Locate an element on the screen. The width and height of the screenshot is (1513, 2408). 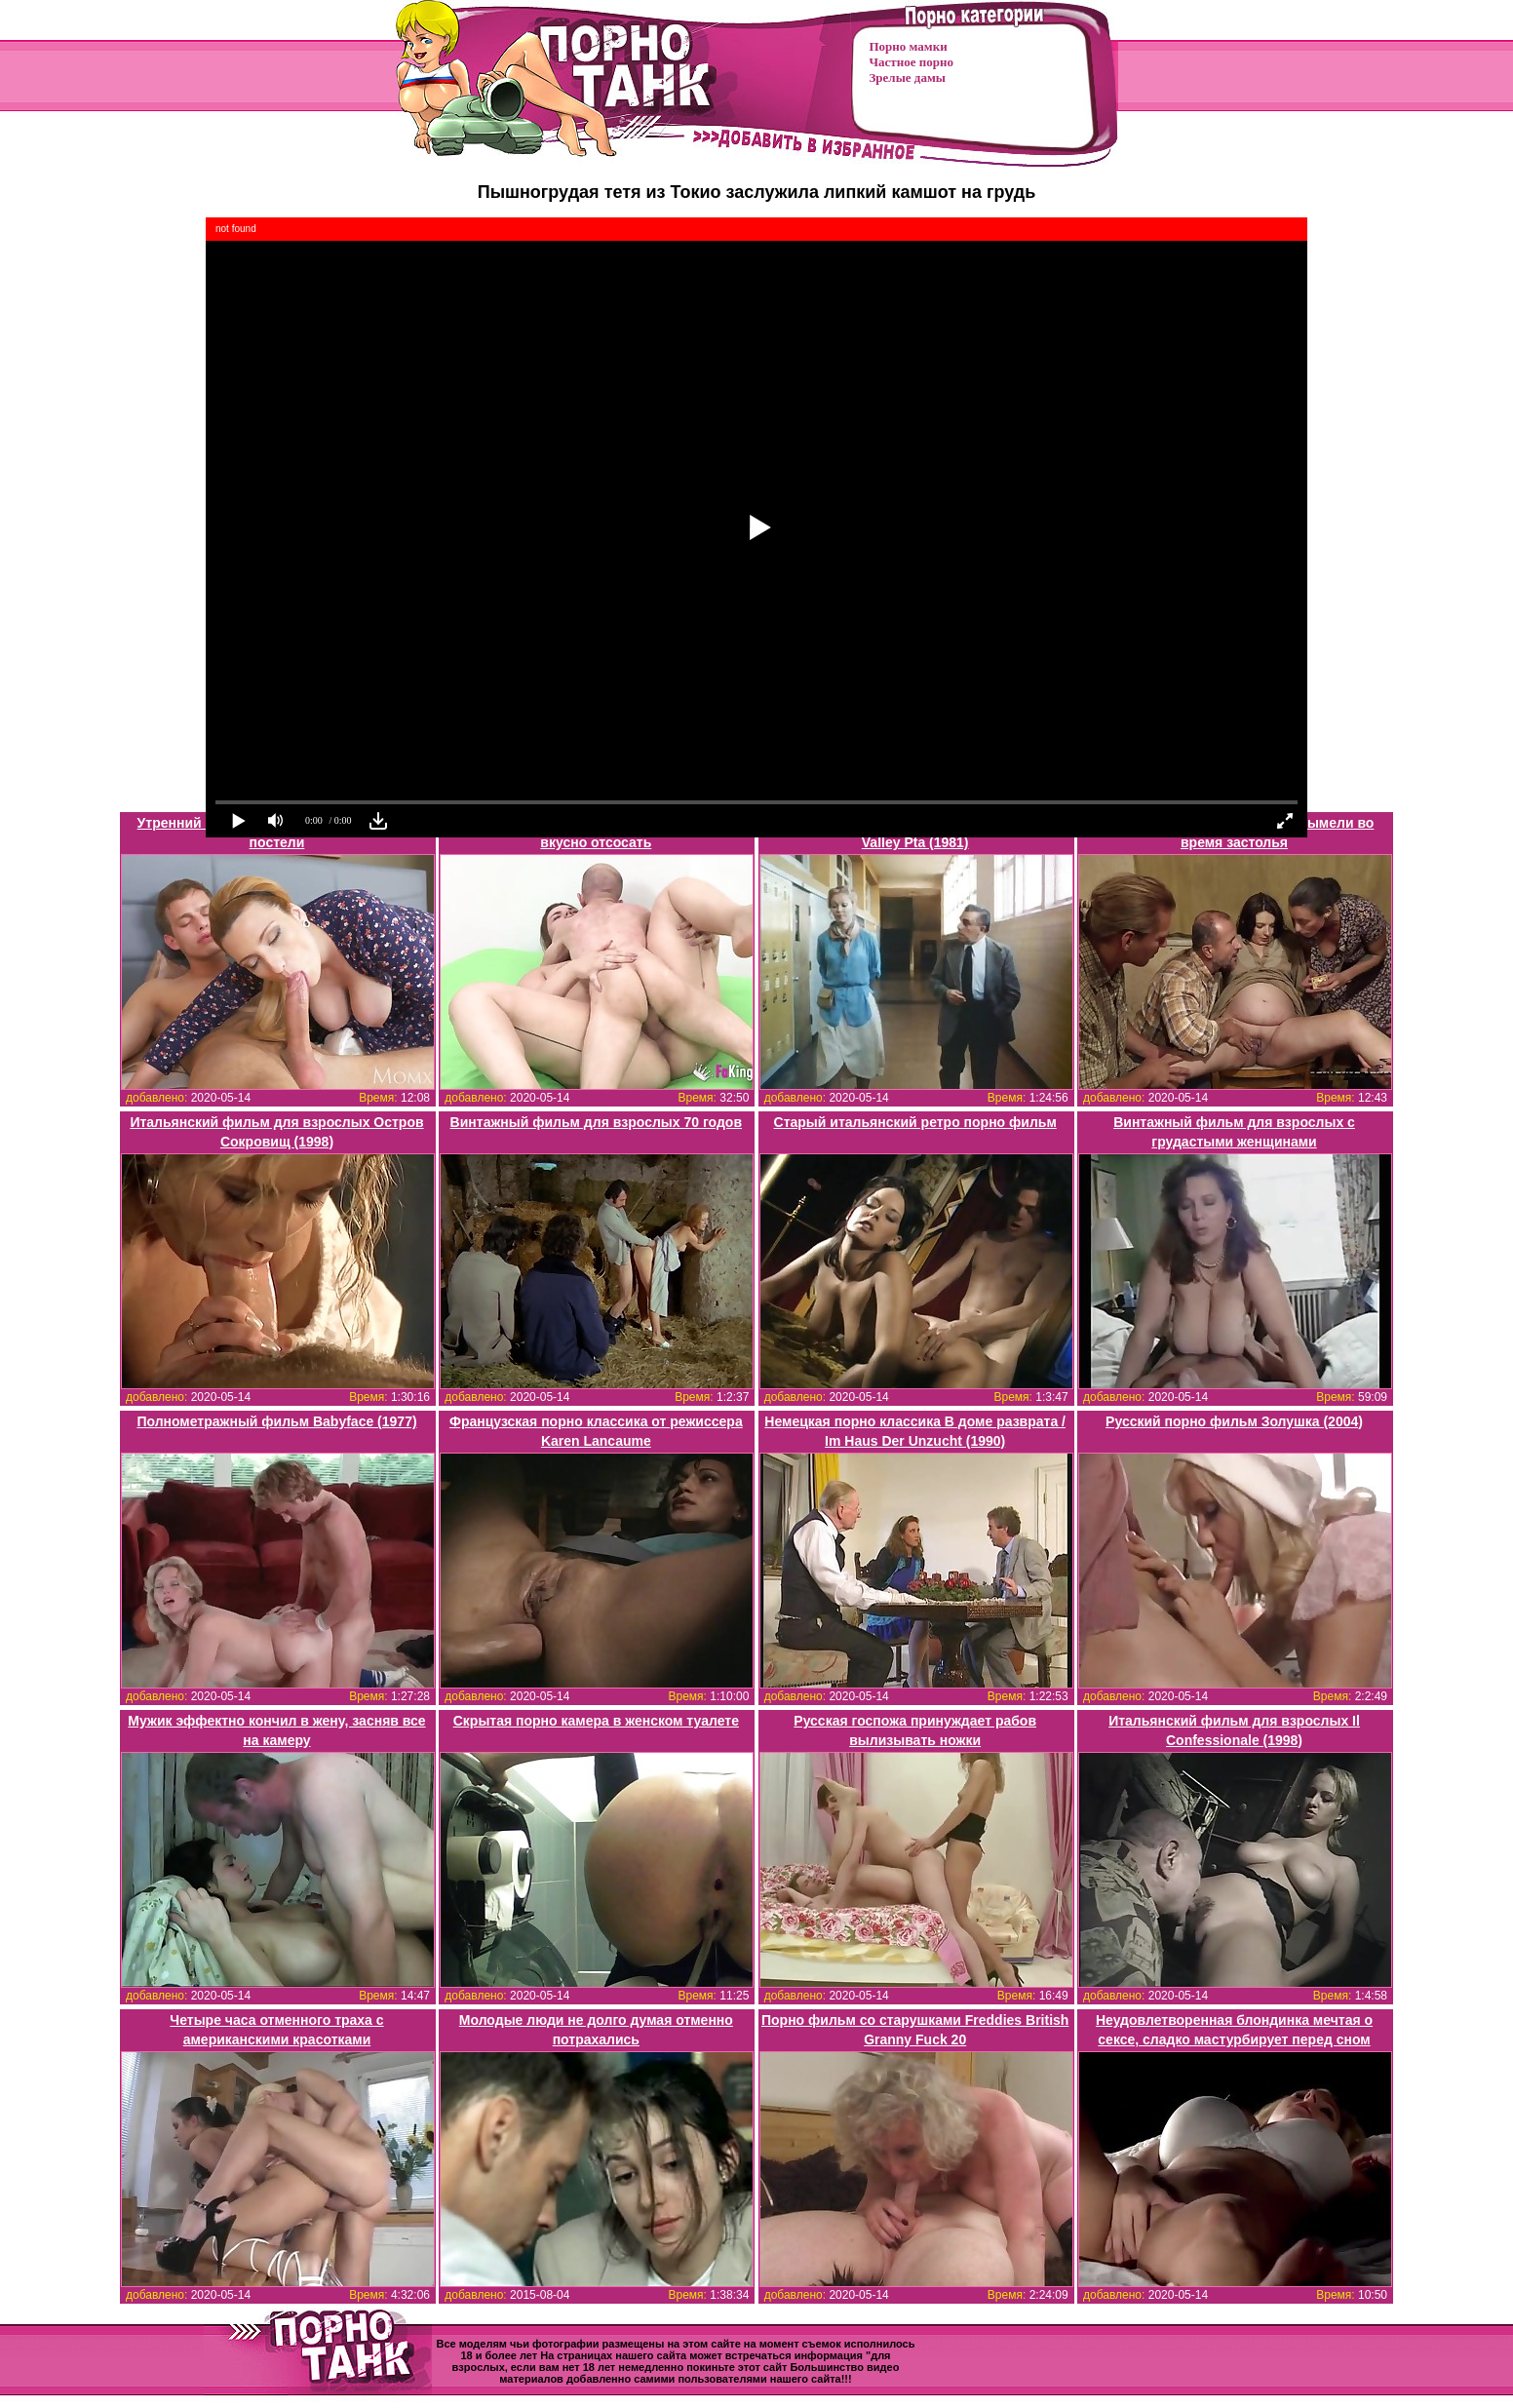
Порно мамки is located at coordinates (909, 46).